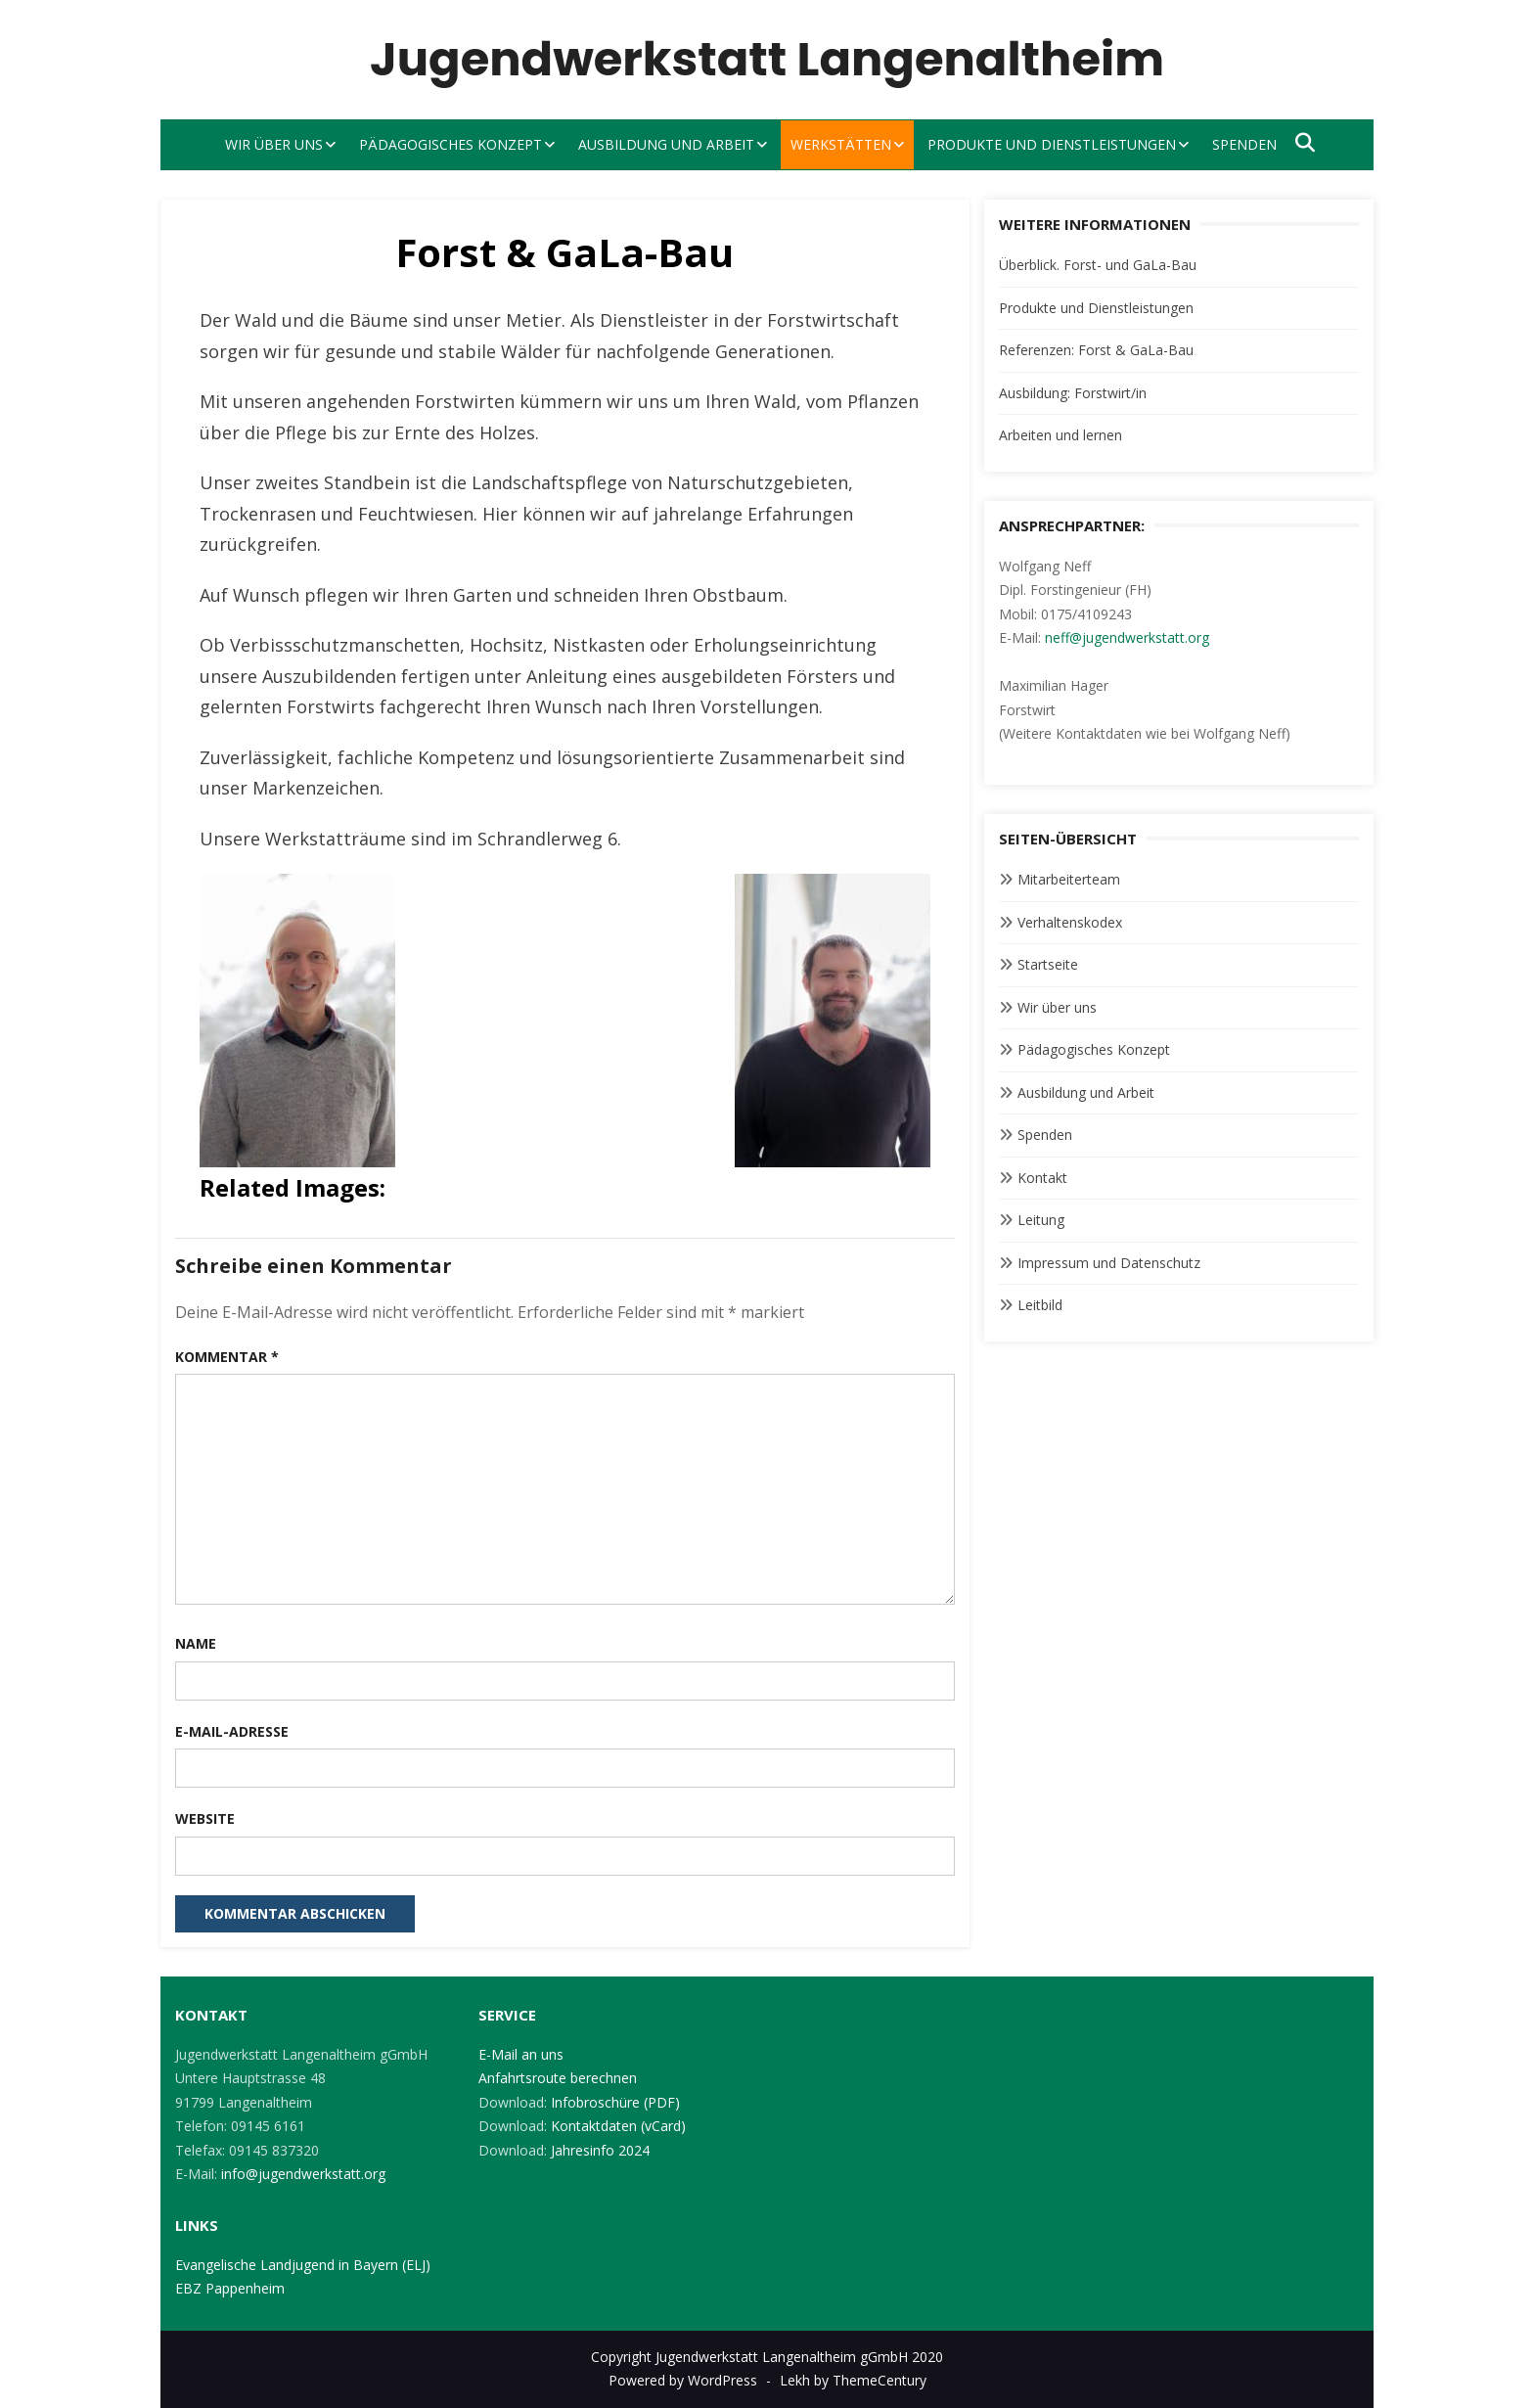  Describe the element at coordinates (1097, 264) in the screenshot. I see `Überblick. Forst- und GaLa-Bau` at that location.